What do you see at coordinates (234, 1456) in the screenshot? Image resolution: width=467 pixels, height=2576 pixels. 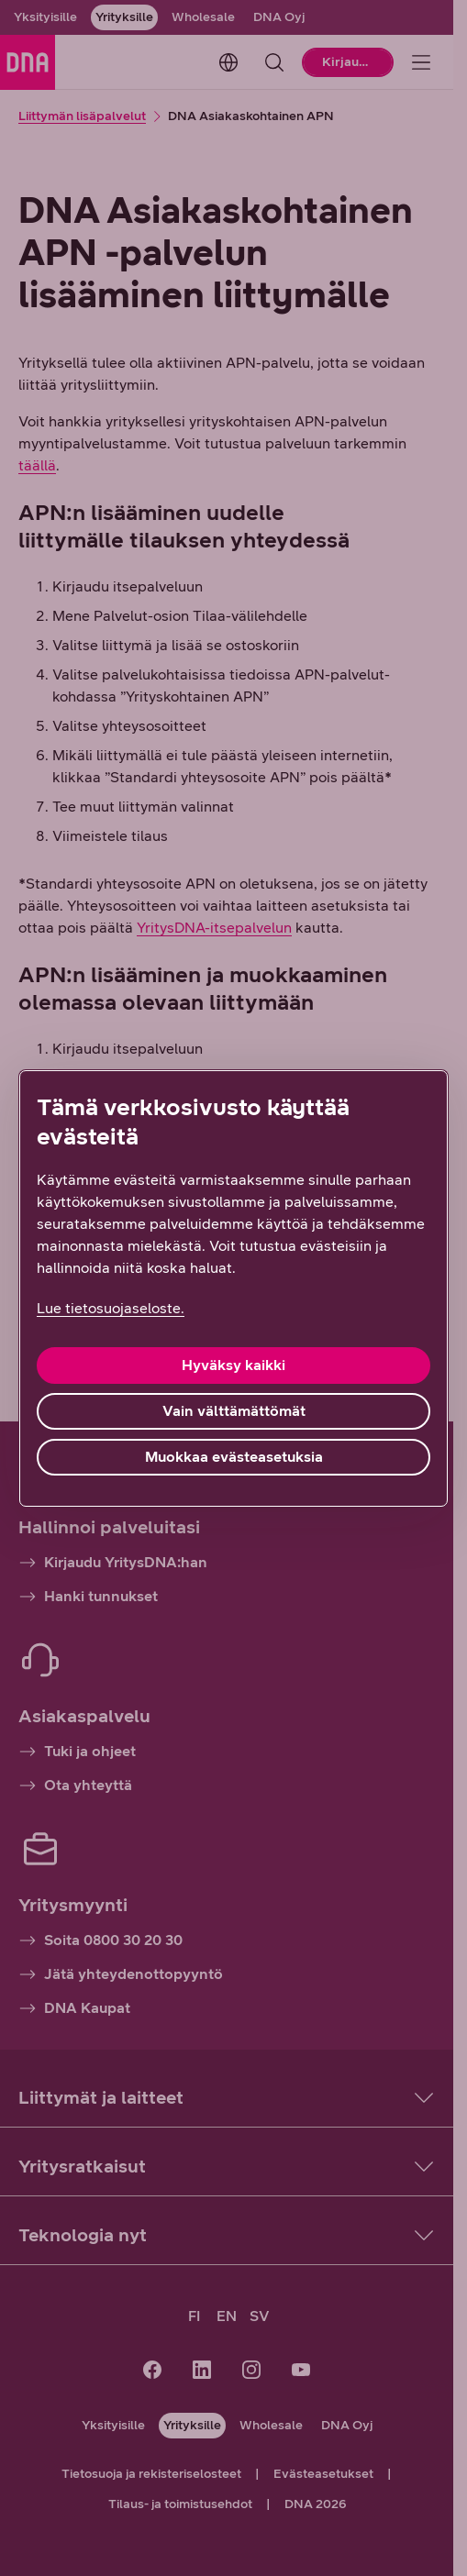 I see `Muokkaa evästeasetuksia` at bounding box center [234, 1456].